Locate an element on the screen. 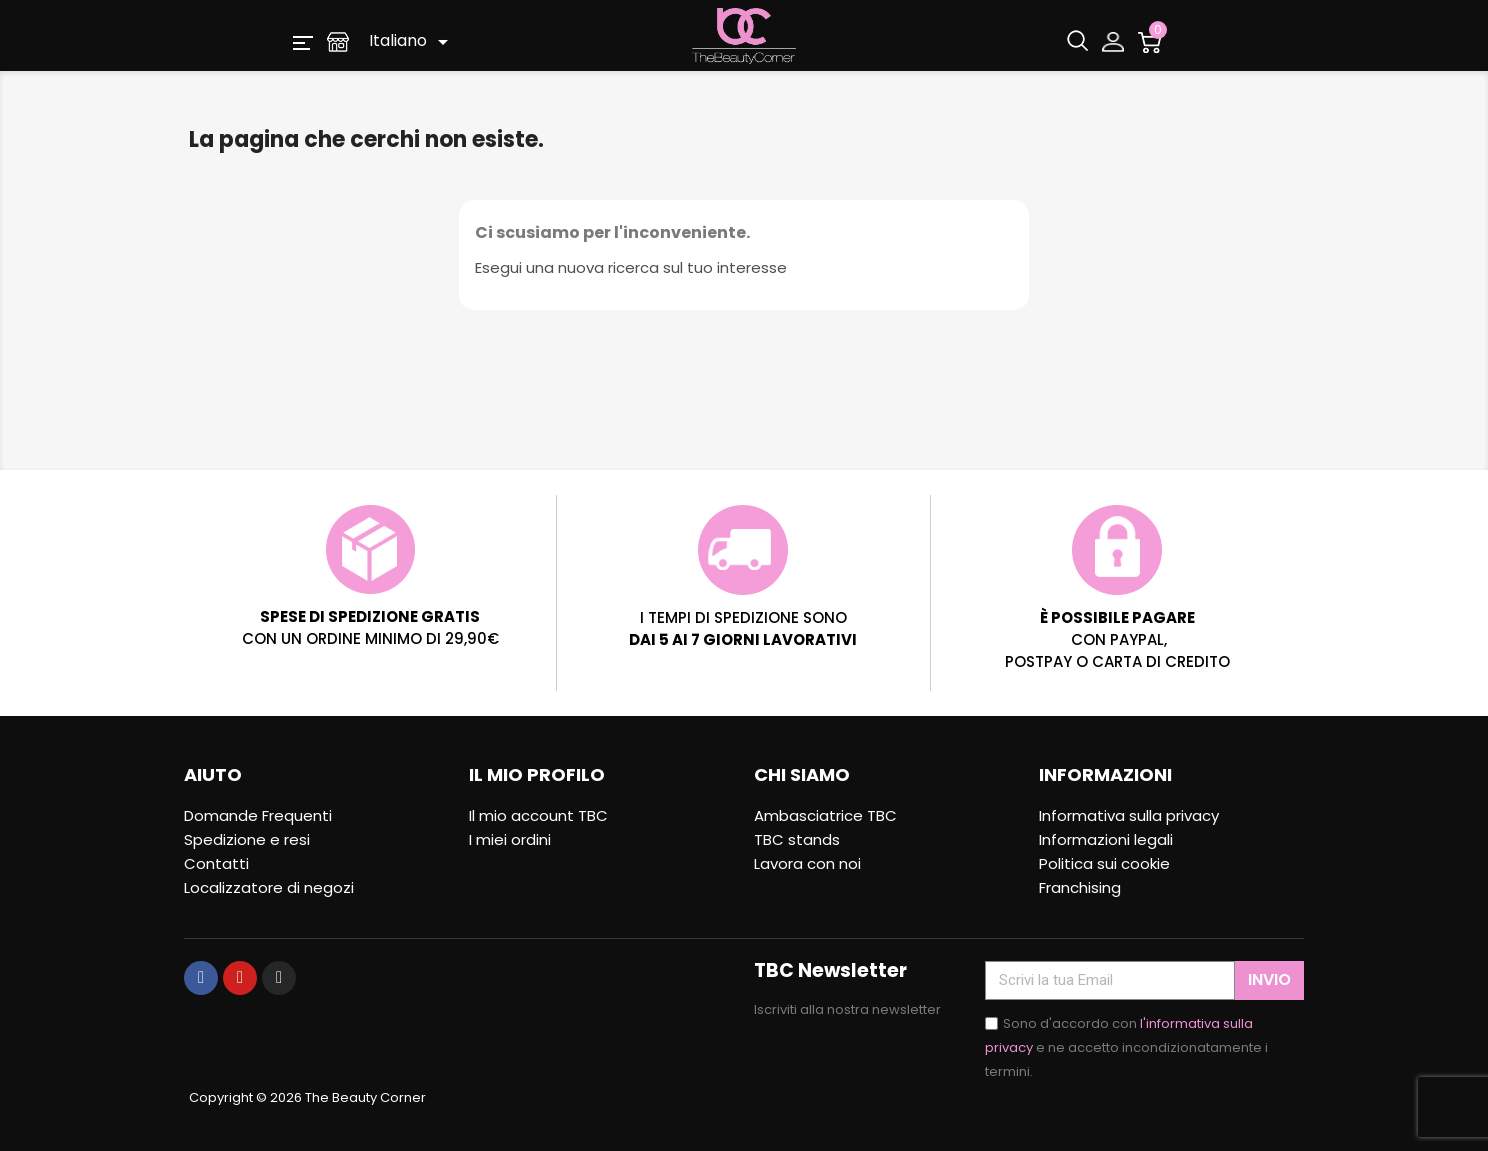 This screenshot has width=1488, height=1151. Spedizione e resi is located at coordinates (247, 839).